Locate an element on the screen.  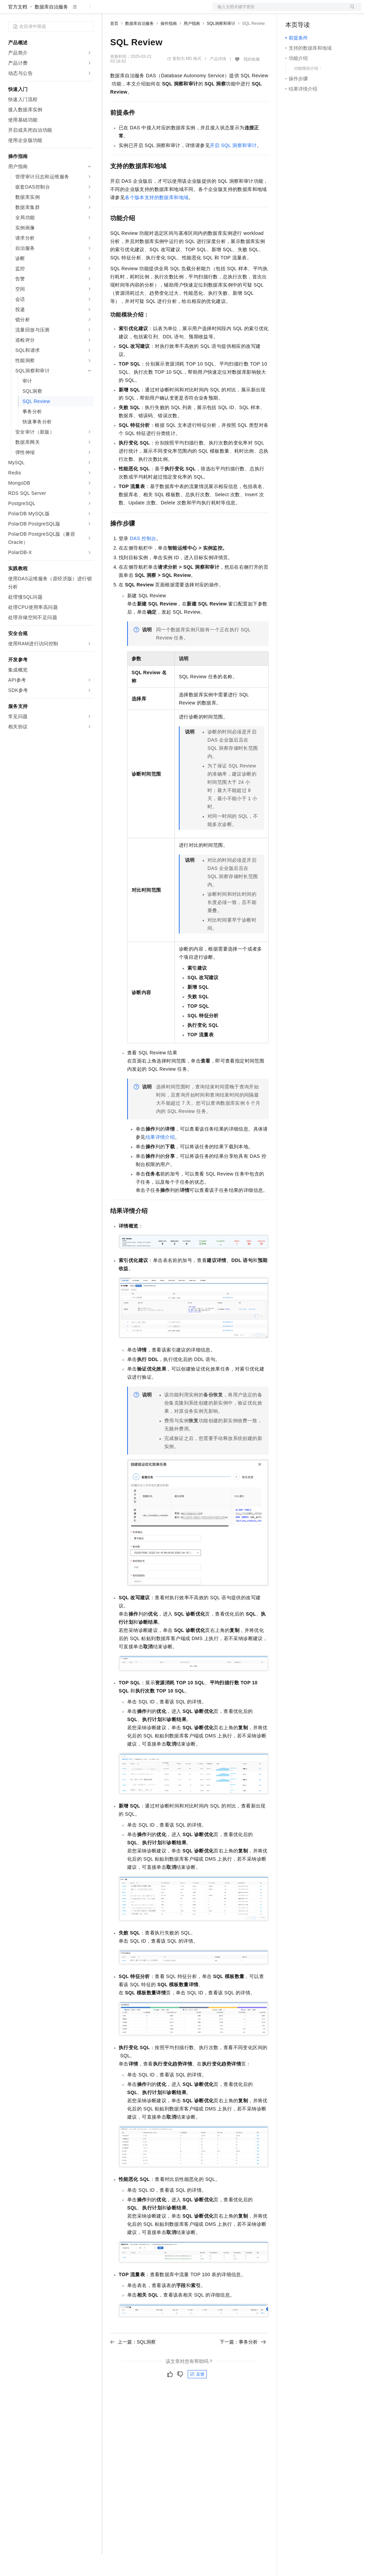
产品 is located at coordinates (88, 11).